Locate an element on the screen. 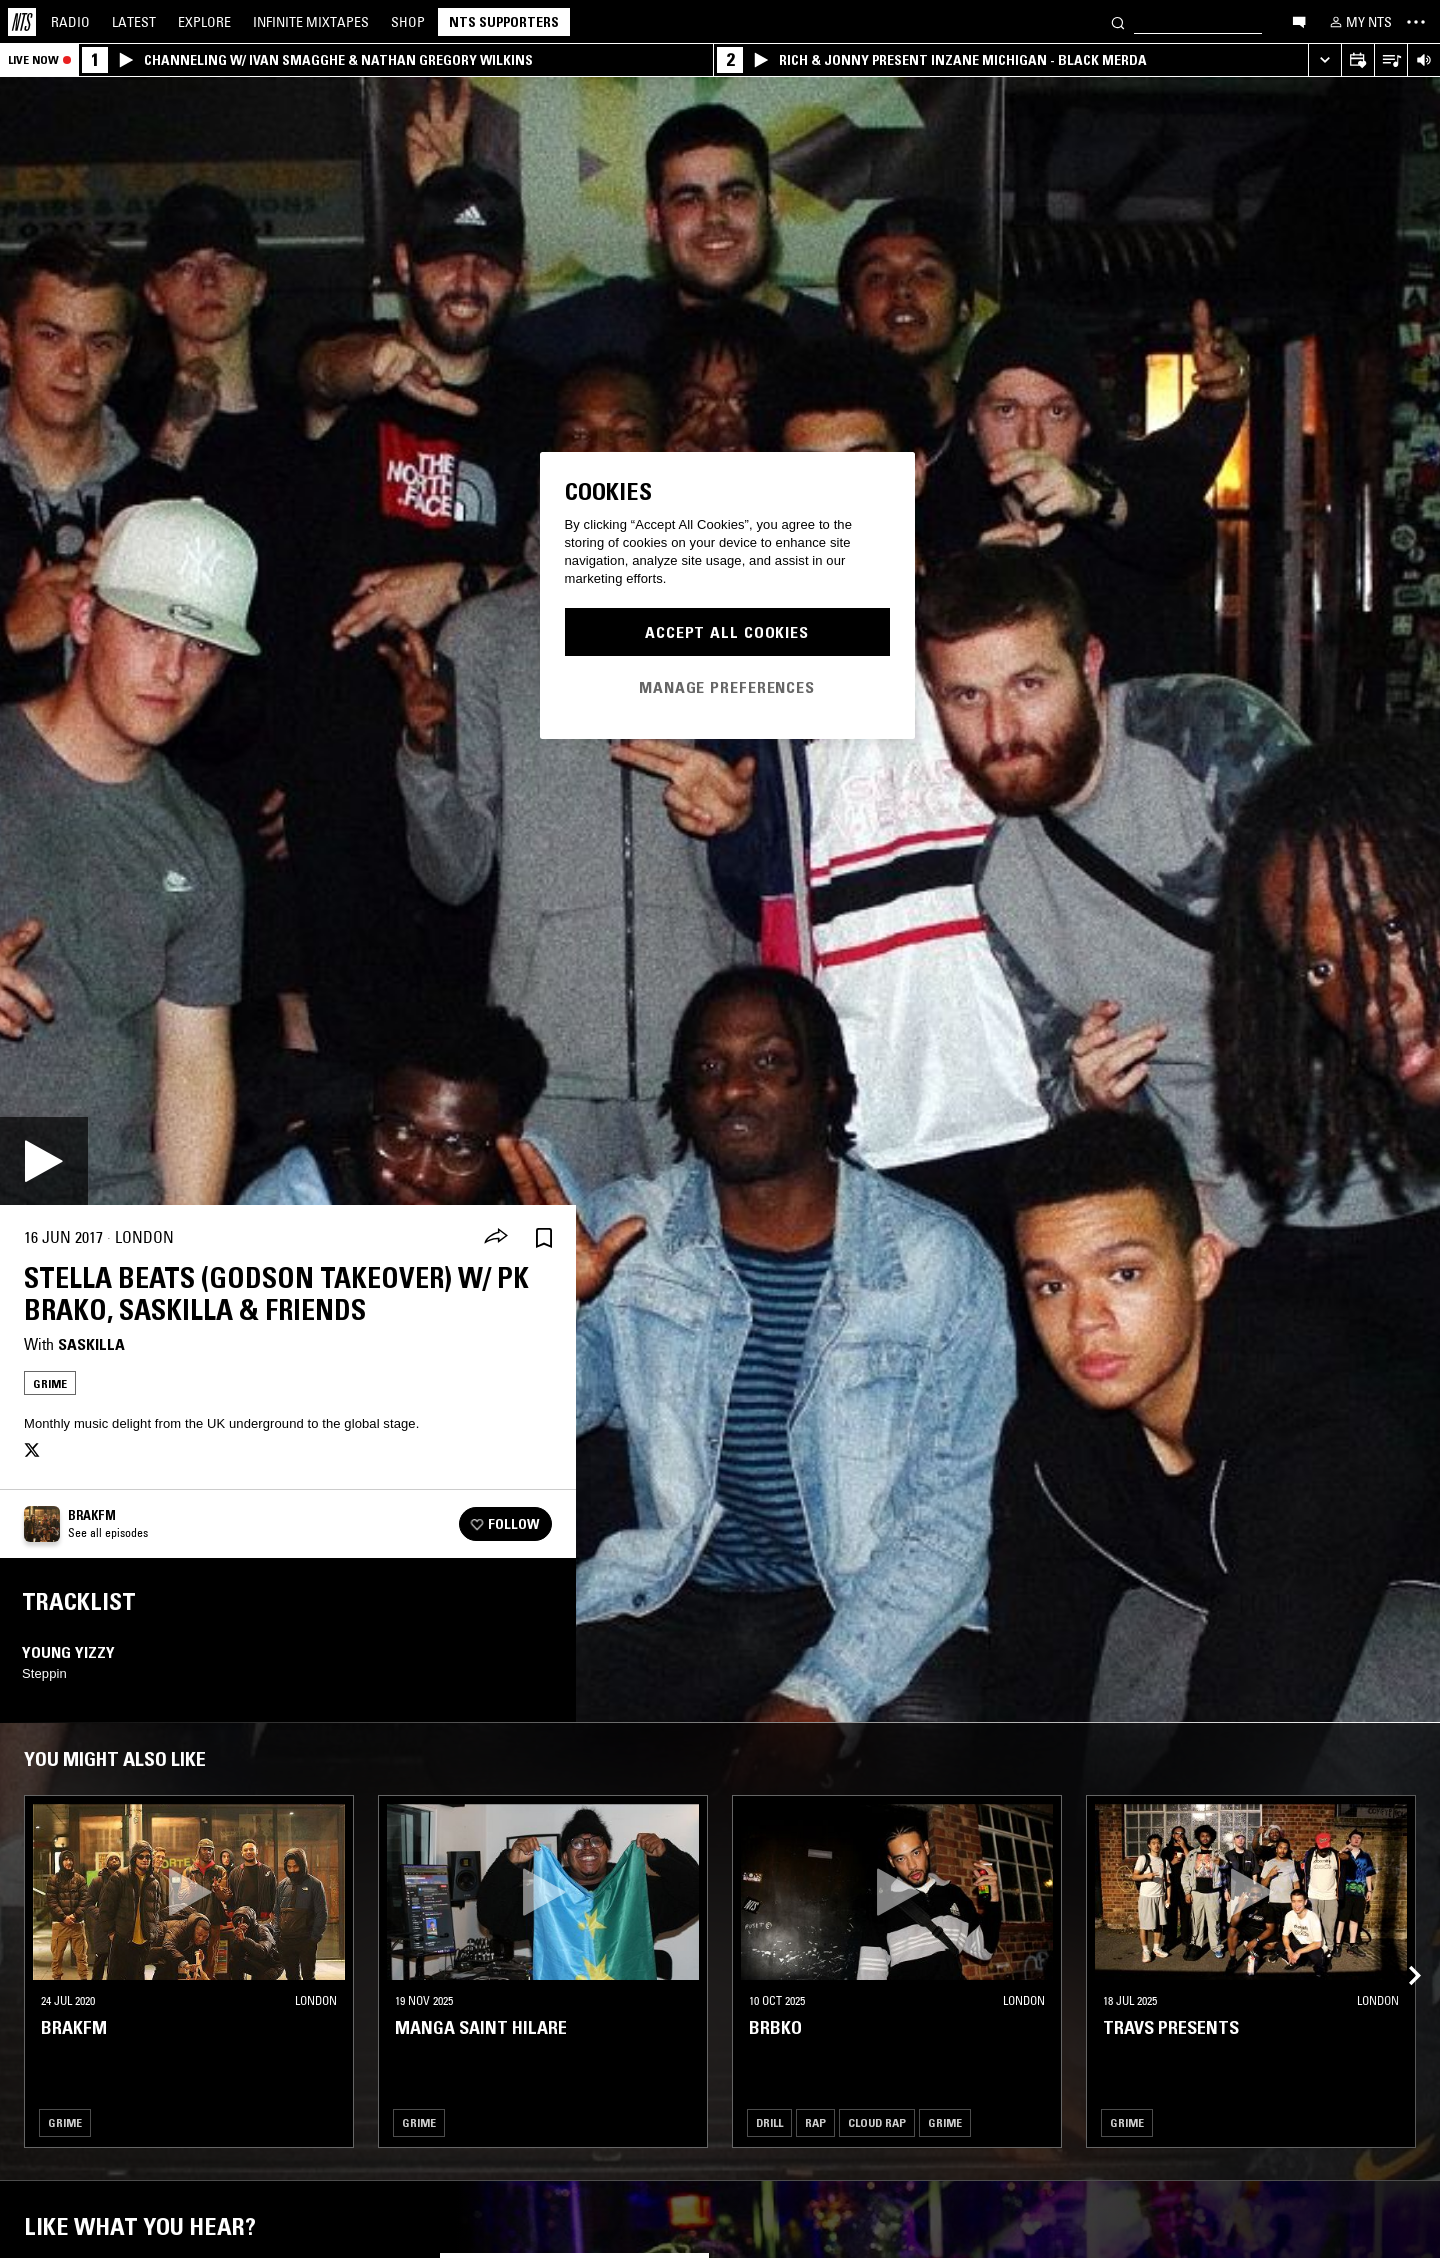 Image resolution: width=1440 pixels, height=2258 pixels. Latest is located at coordinates (134, 22).